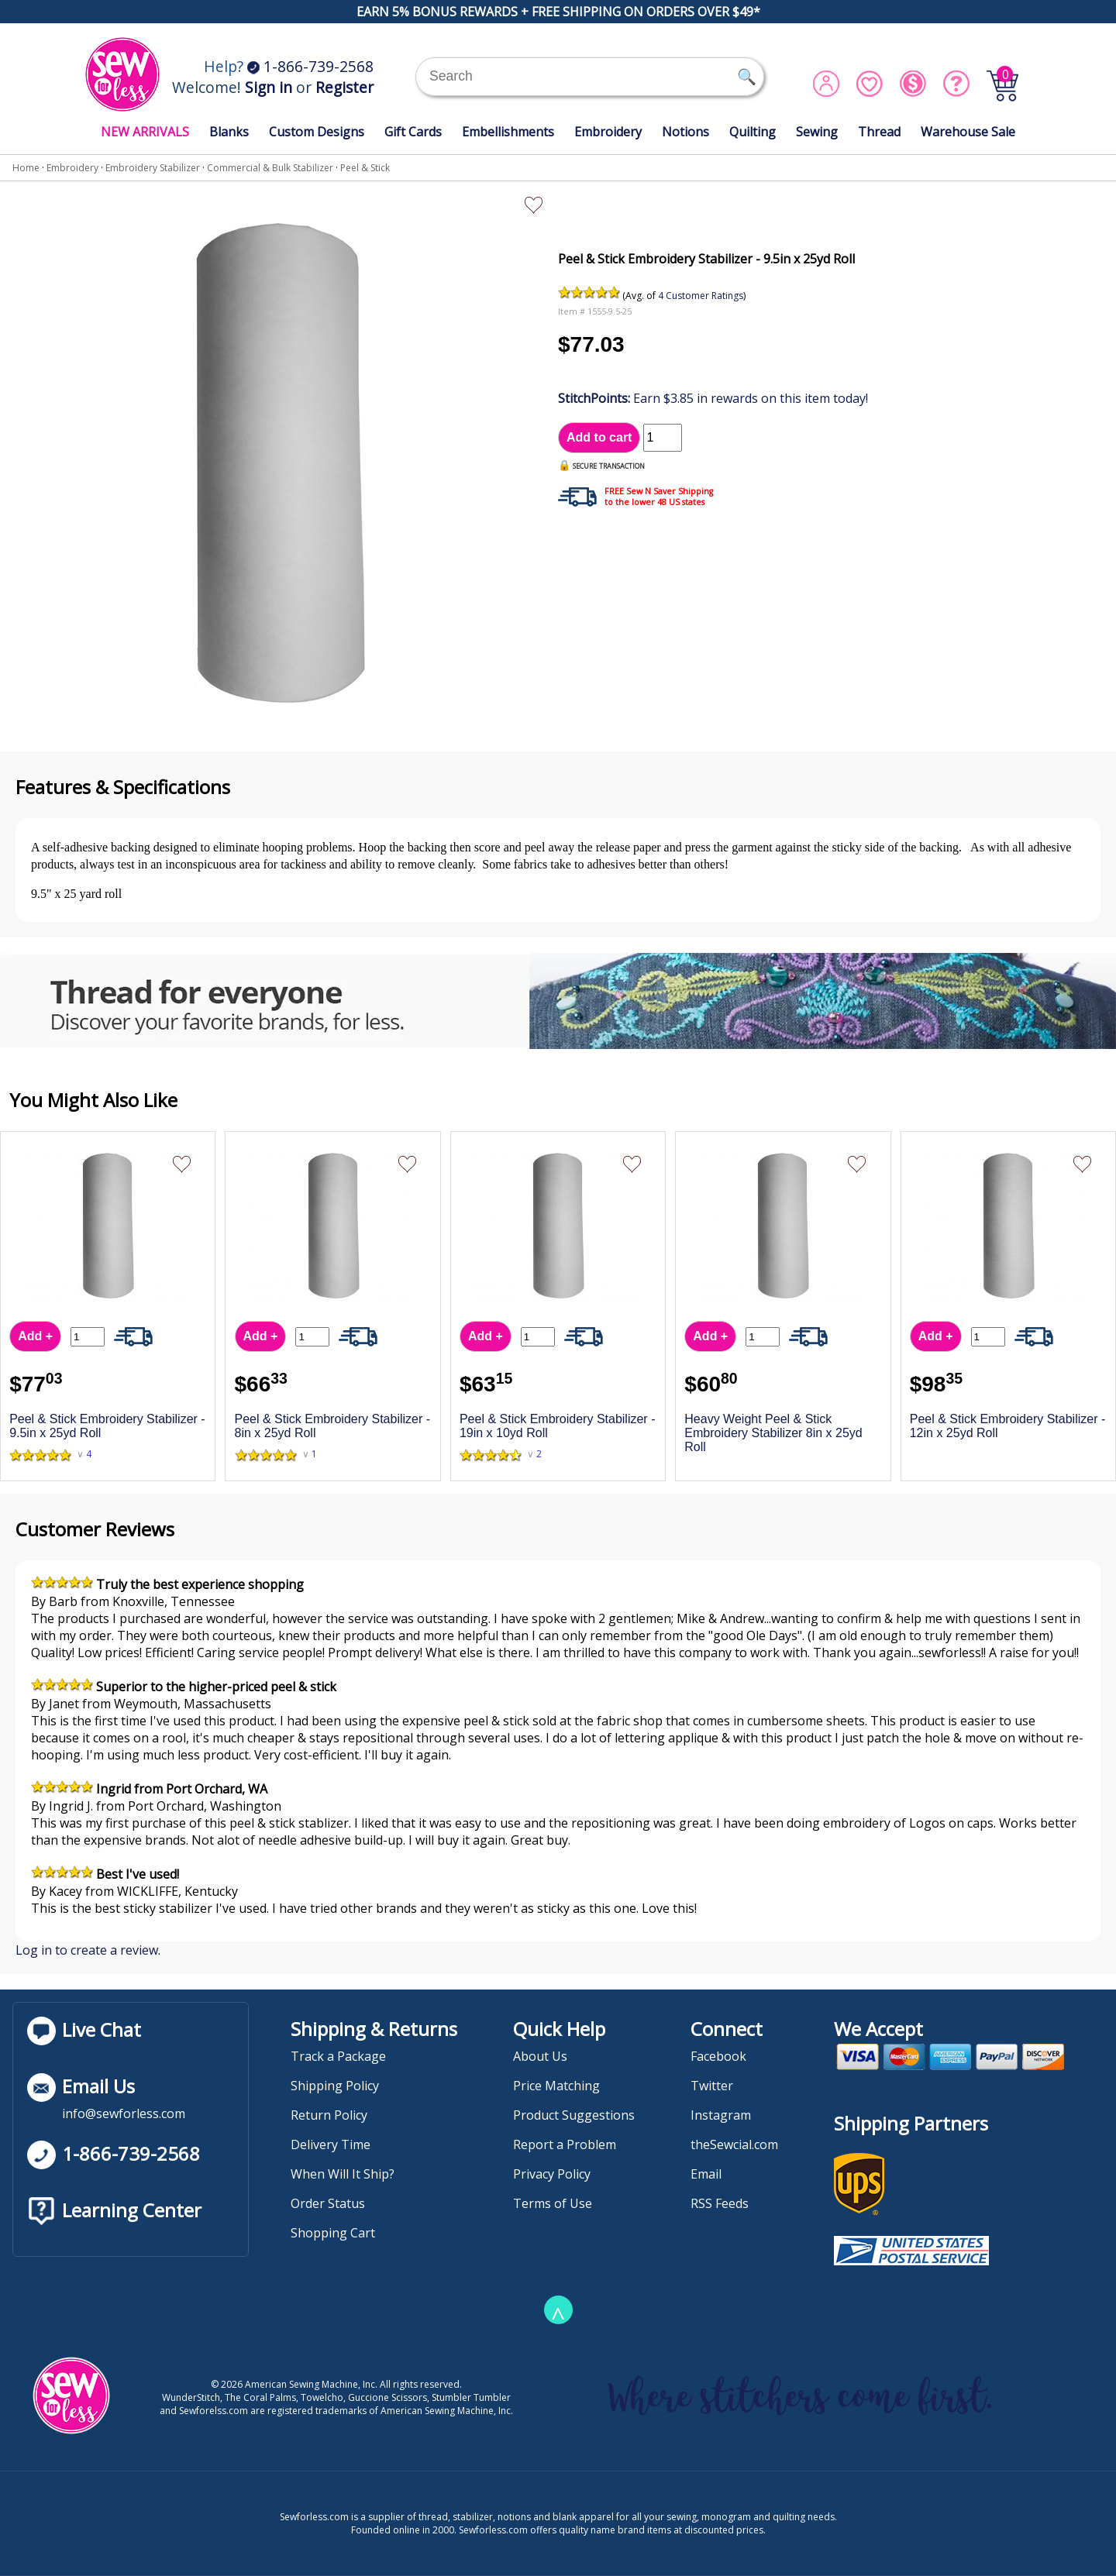 The image size is (1116, 2576). Describe the element at coordinates (720, 2203) in the screenshot. I see `RSS Feeds` at that location.